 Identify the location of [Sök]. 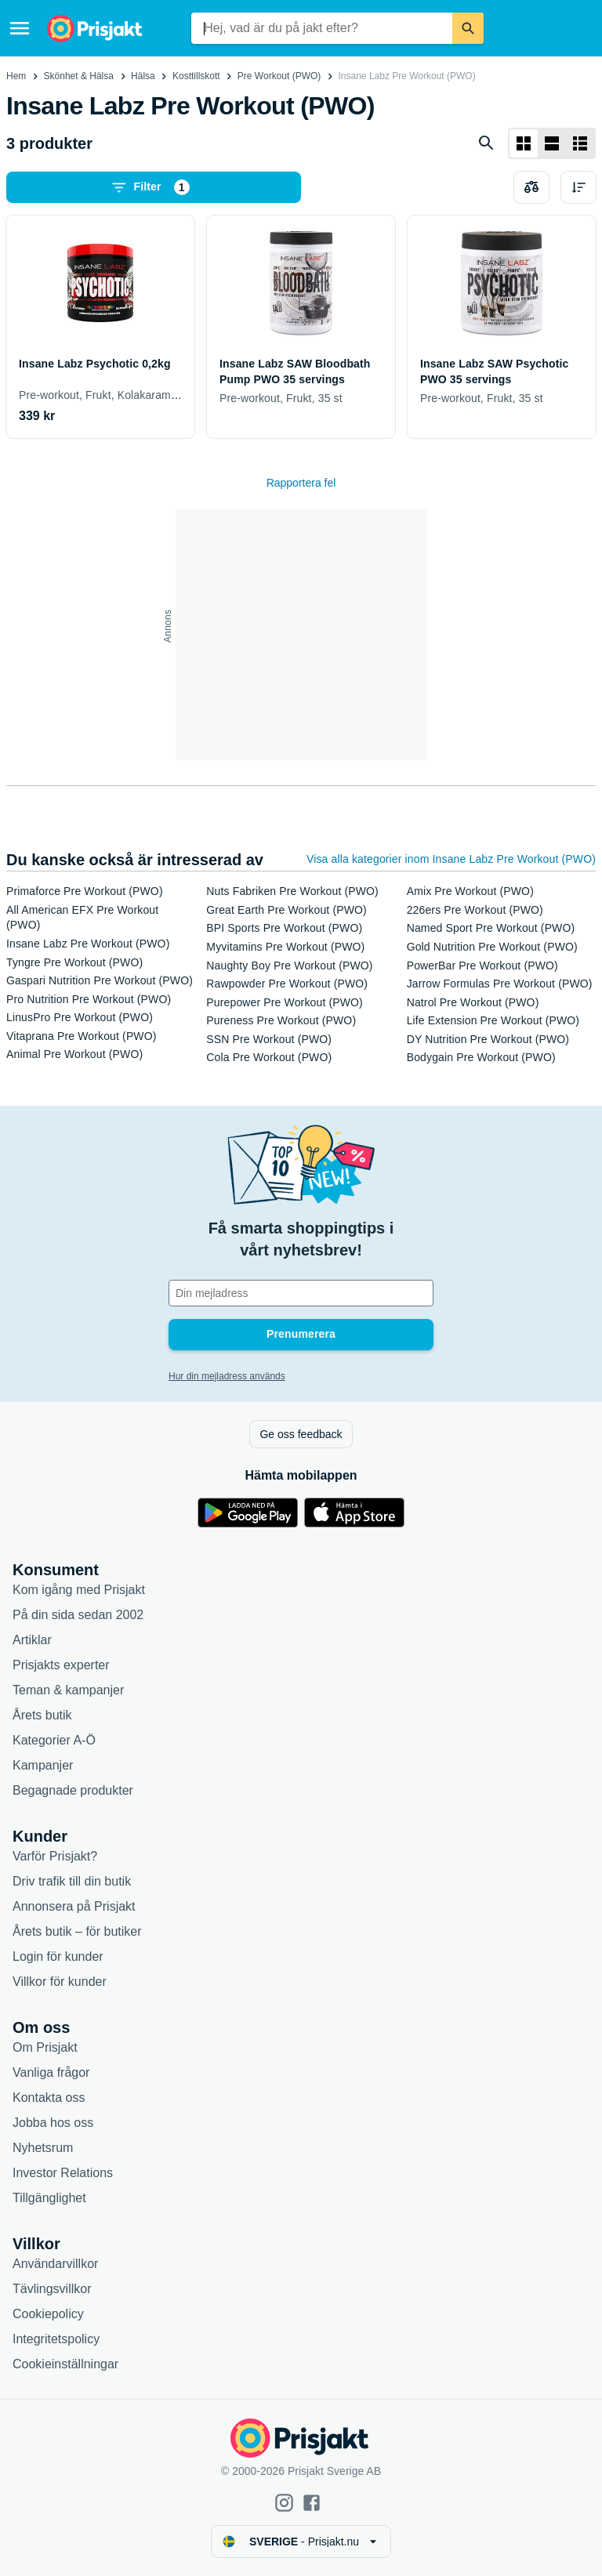
(468, 28).